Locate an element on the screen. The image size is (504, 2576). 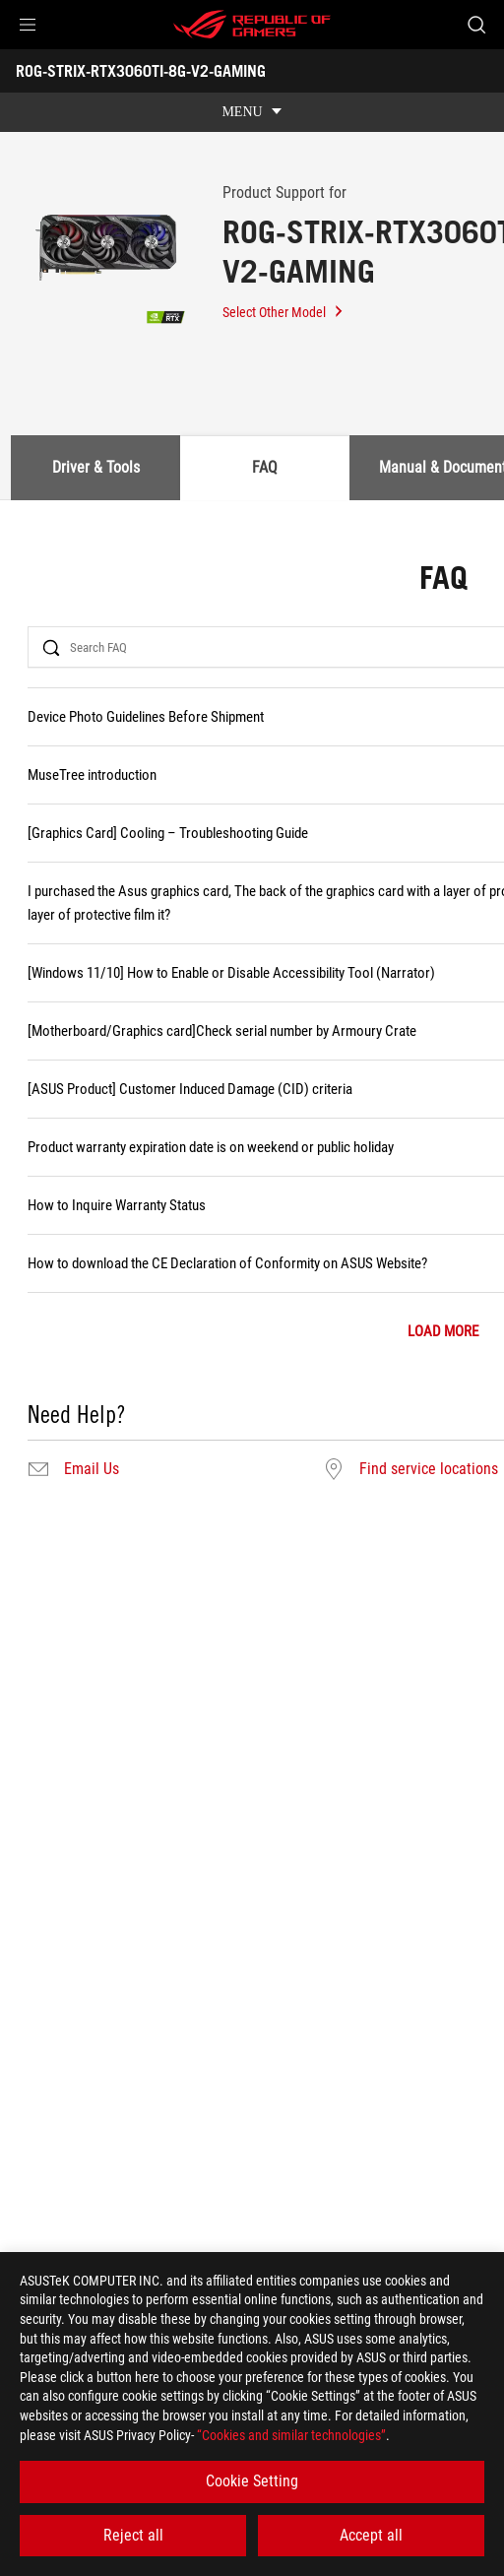
“Cookies and similar technologies” is located at coordinates (291, 2435).